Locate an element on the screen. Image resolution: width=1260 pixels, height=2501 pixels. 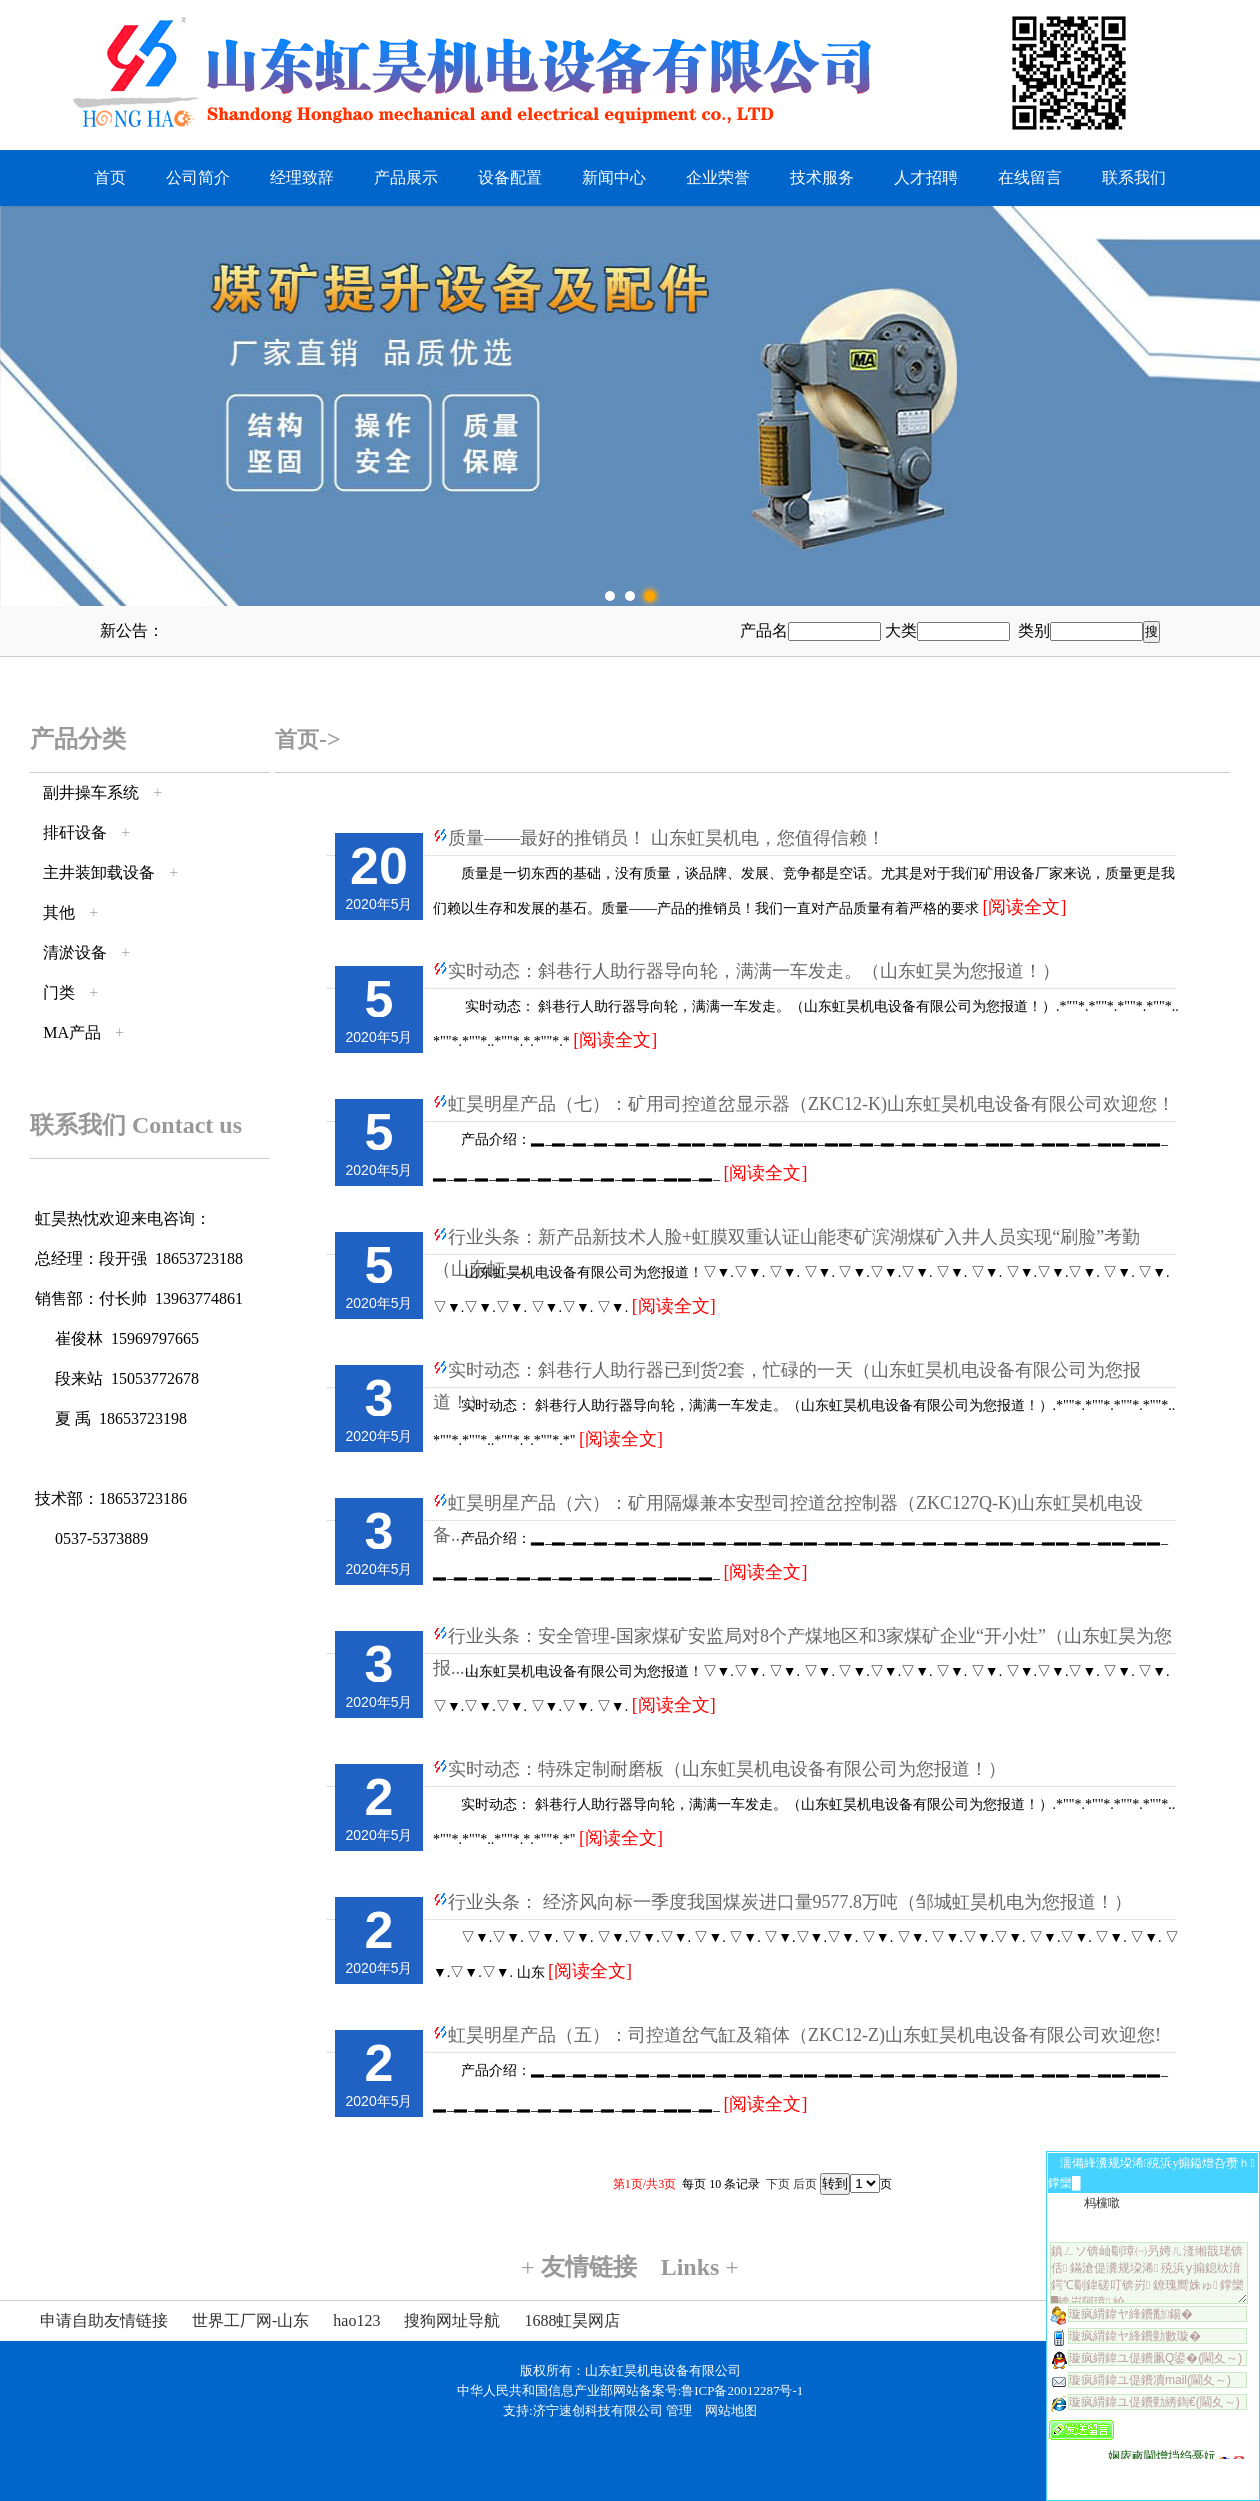
MA产品 is located at coordinates (72, 1032).